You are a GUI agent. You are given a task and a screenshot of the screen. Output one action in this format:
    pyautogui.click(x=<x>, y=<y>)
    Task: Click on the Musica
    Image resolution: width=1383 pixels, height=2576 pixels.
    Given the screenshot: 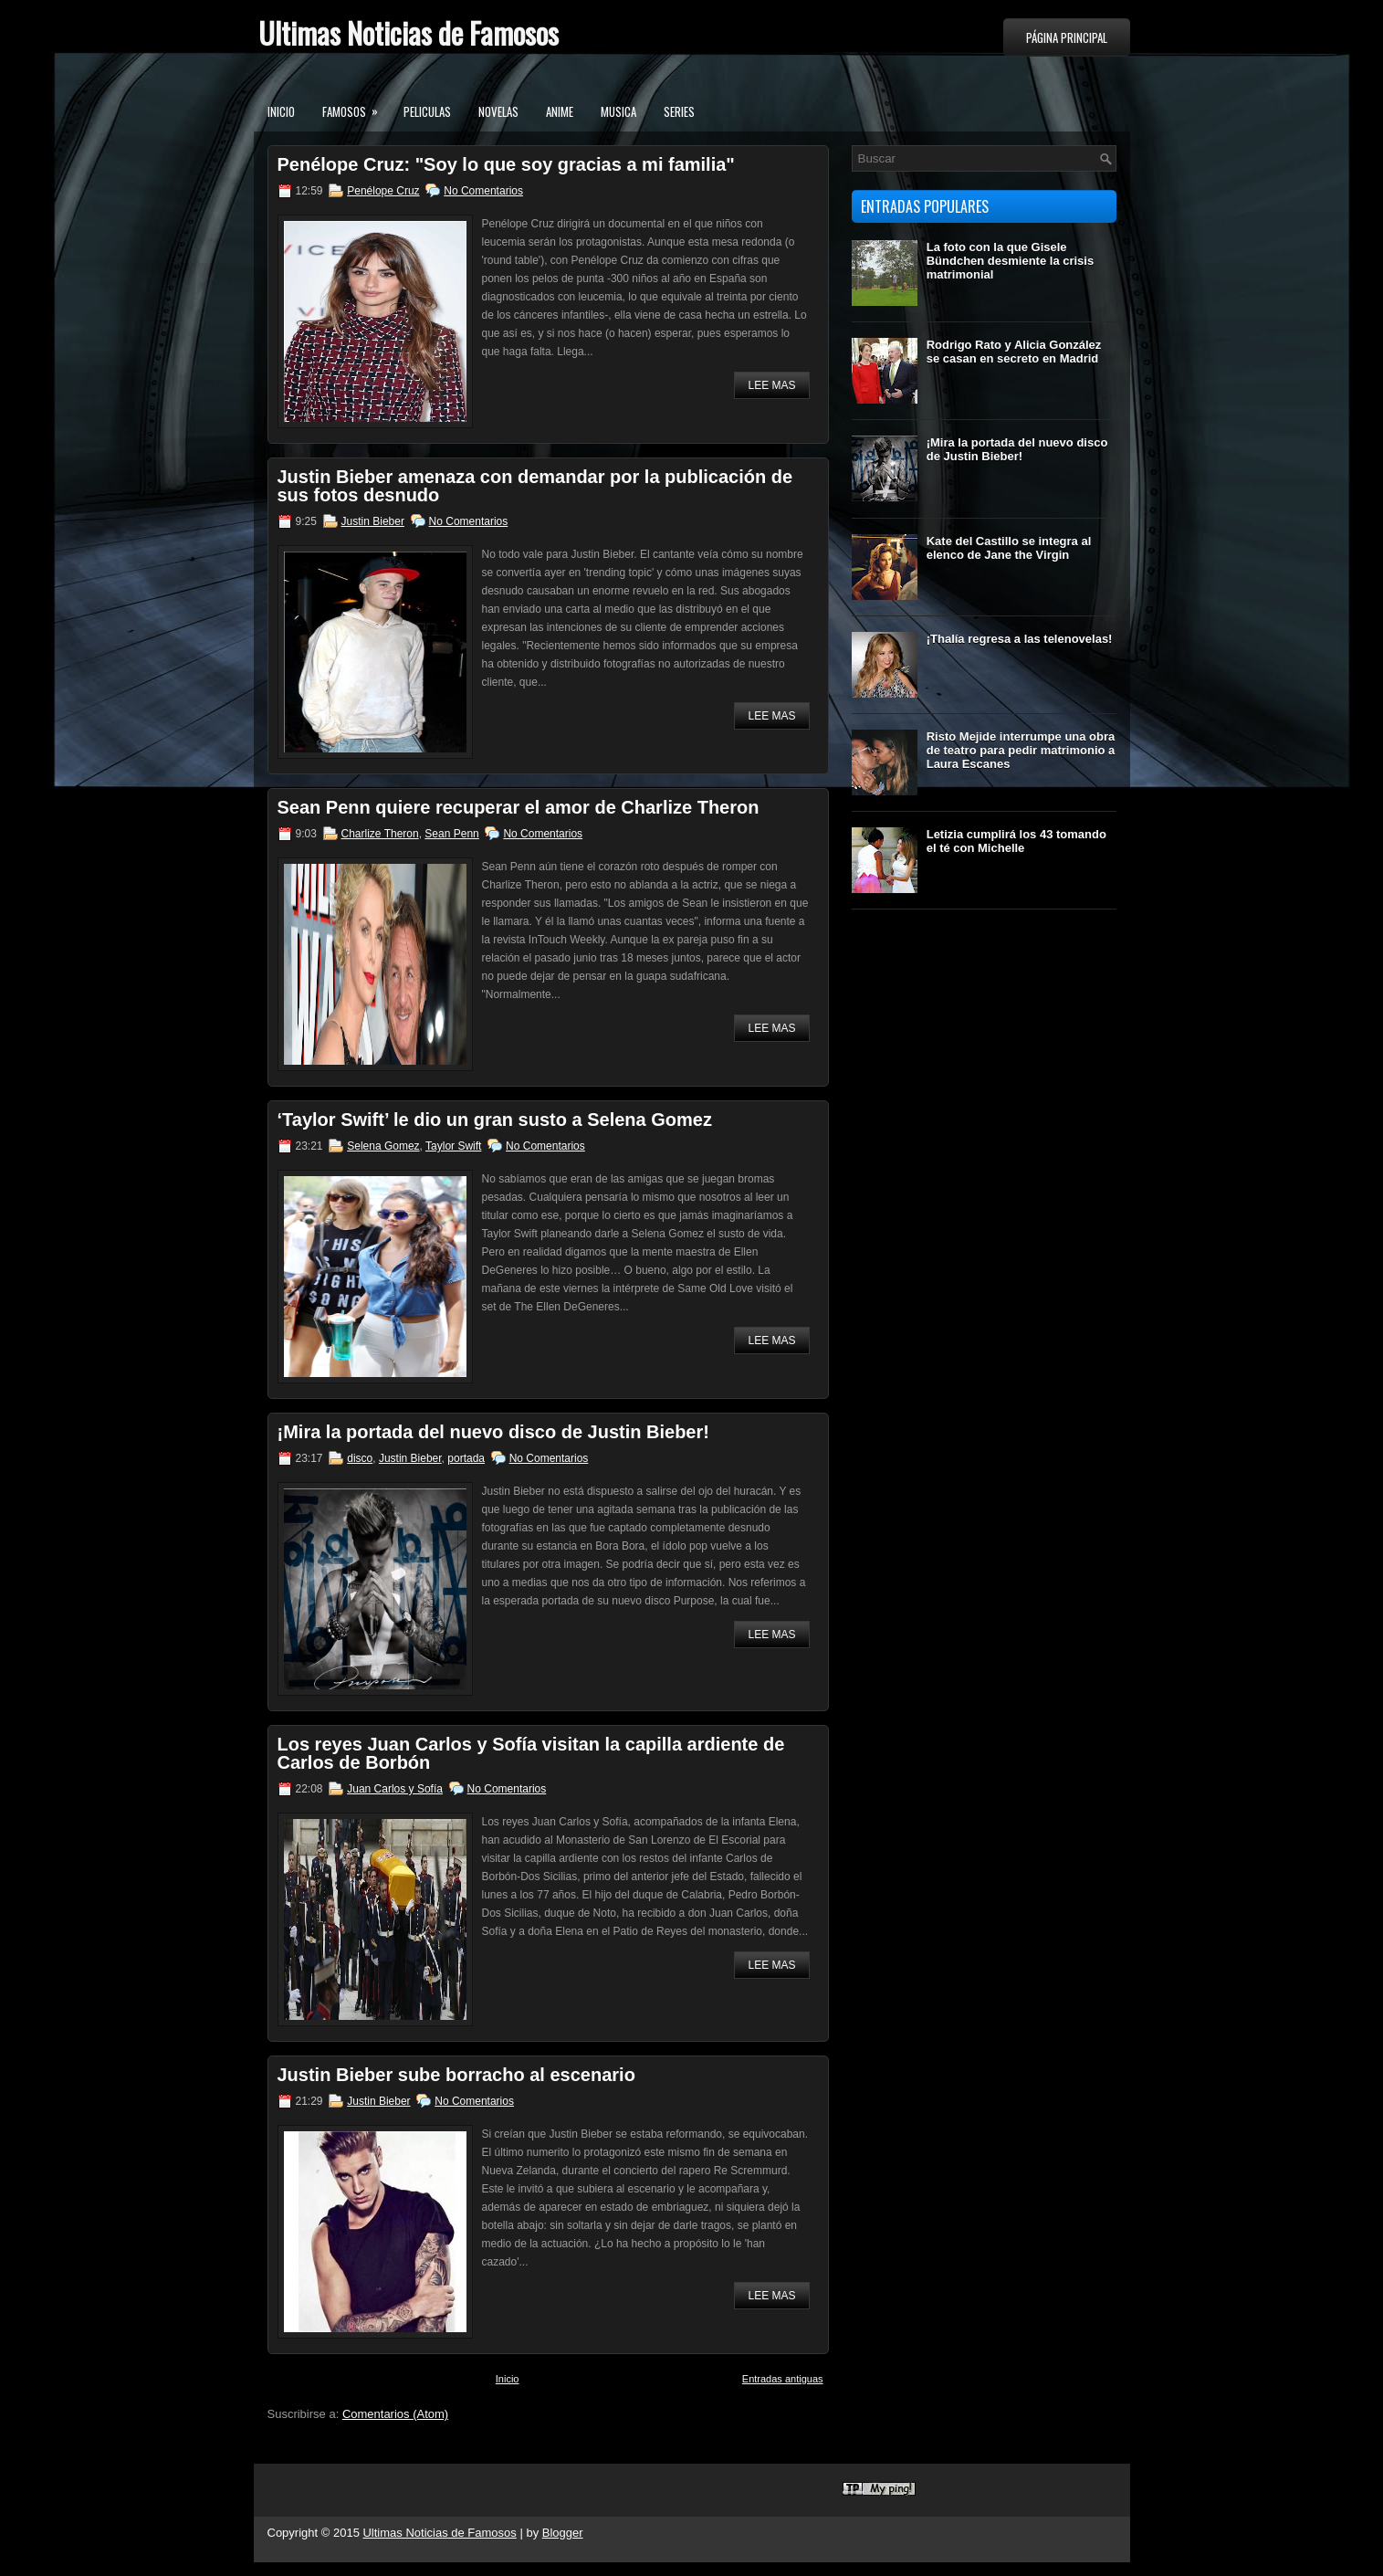 What is the action you would take?
    pyautogui.click(x=618, y=111)
    